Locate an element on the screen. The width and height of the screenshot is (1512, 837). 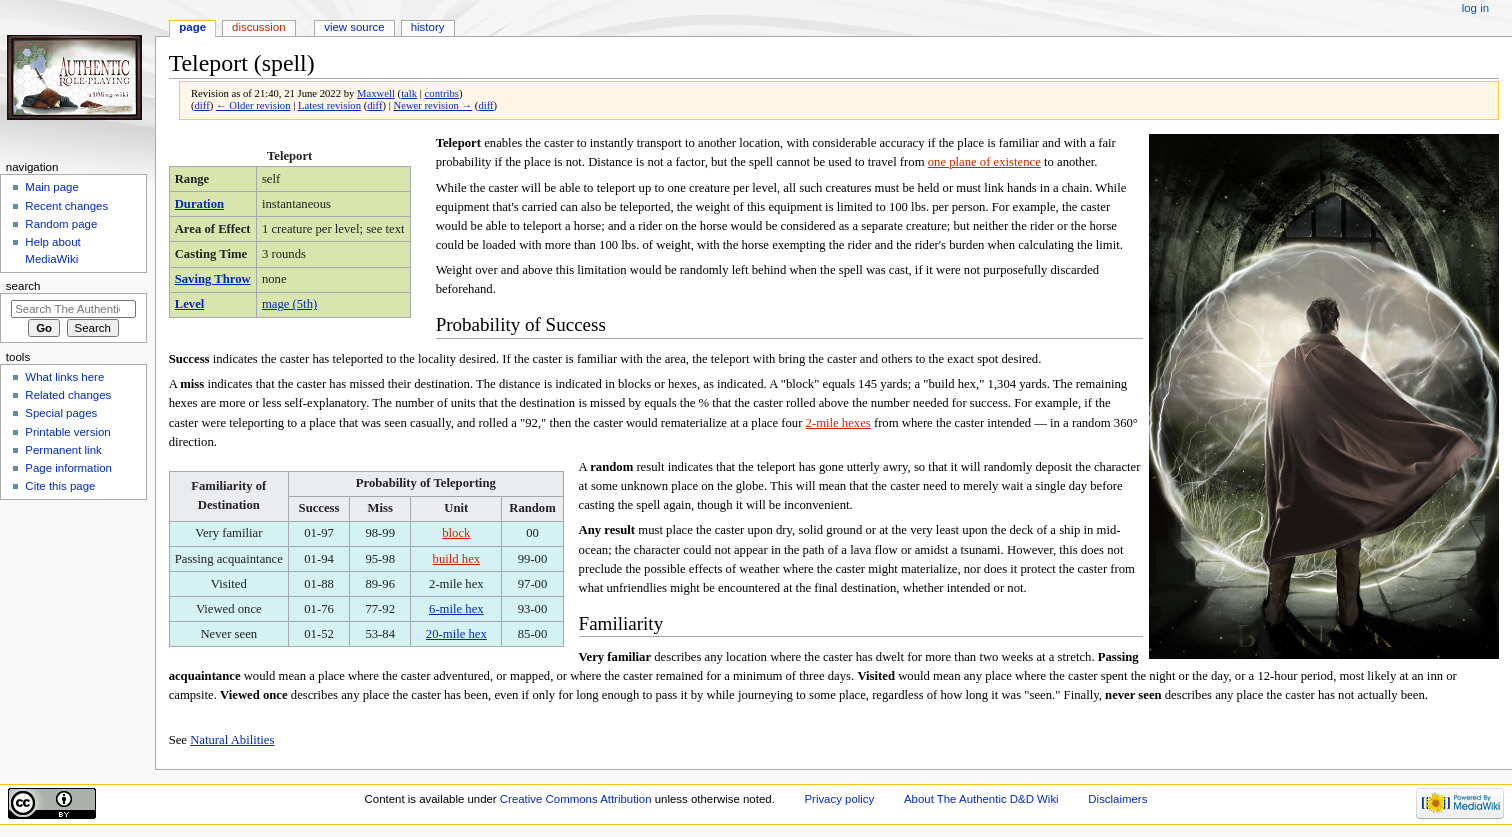
View source is located at coordinates (354, 27).